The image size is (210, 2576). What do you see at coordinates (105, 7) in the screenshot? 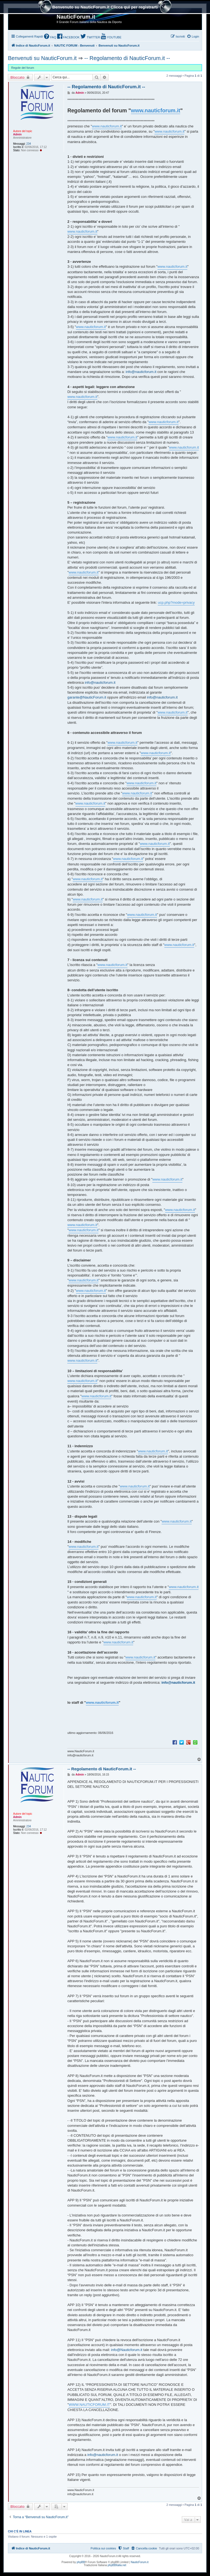
I see `Benvenuto su NauticForum.it Clicca quì per registrarti` at bounding box center [105, 7].